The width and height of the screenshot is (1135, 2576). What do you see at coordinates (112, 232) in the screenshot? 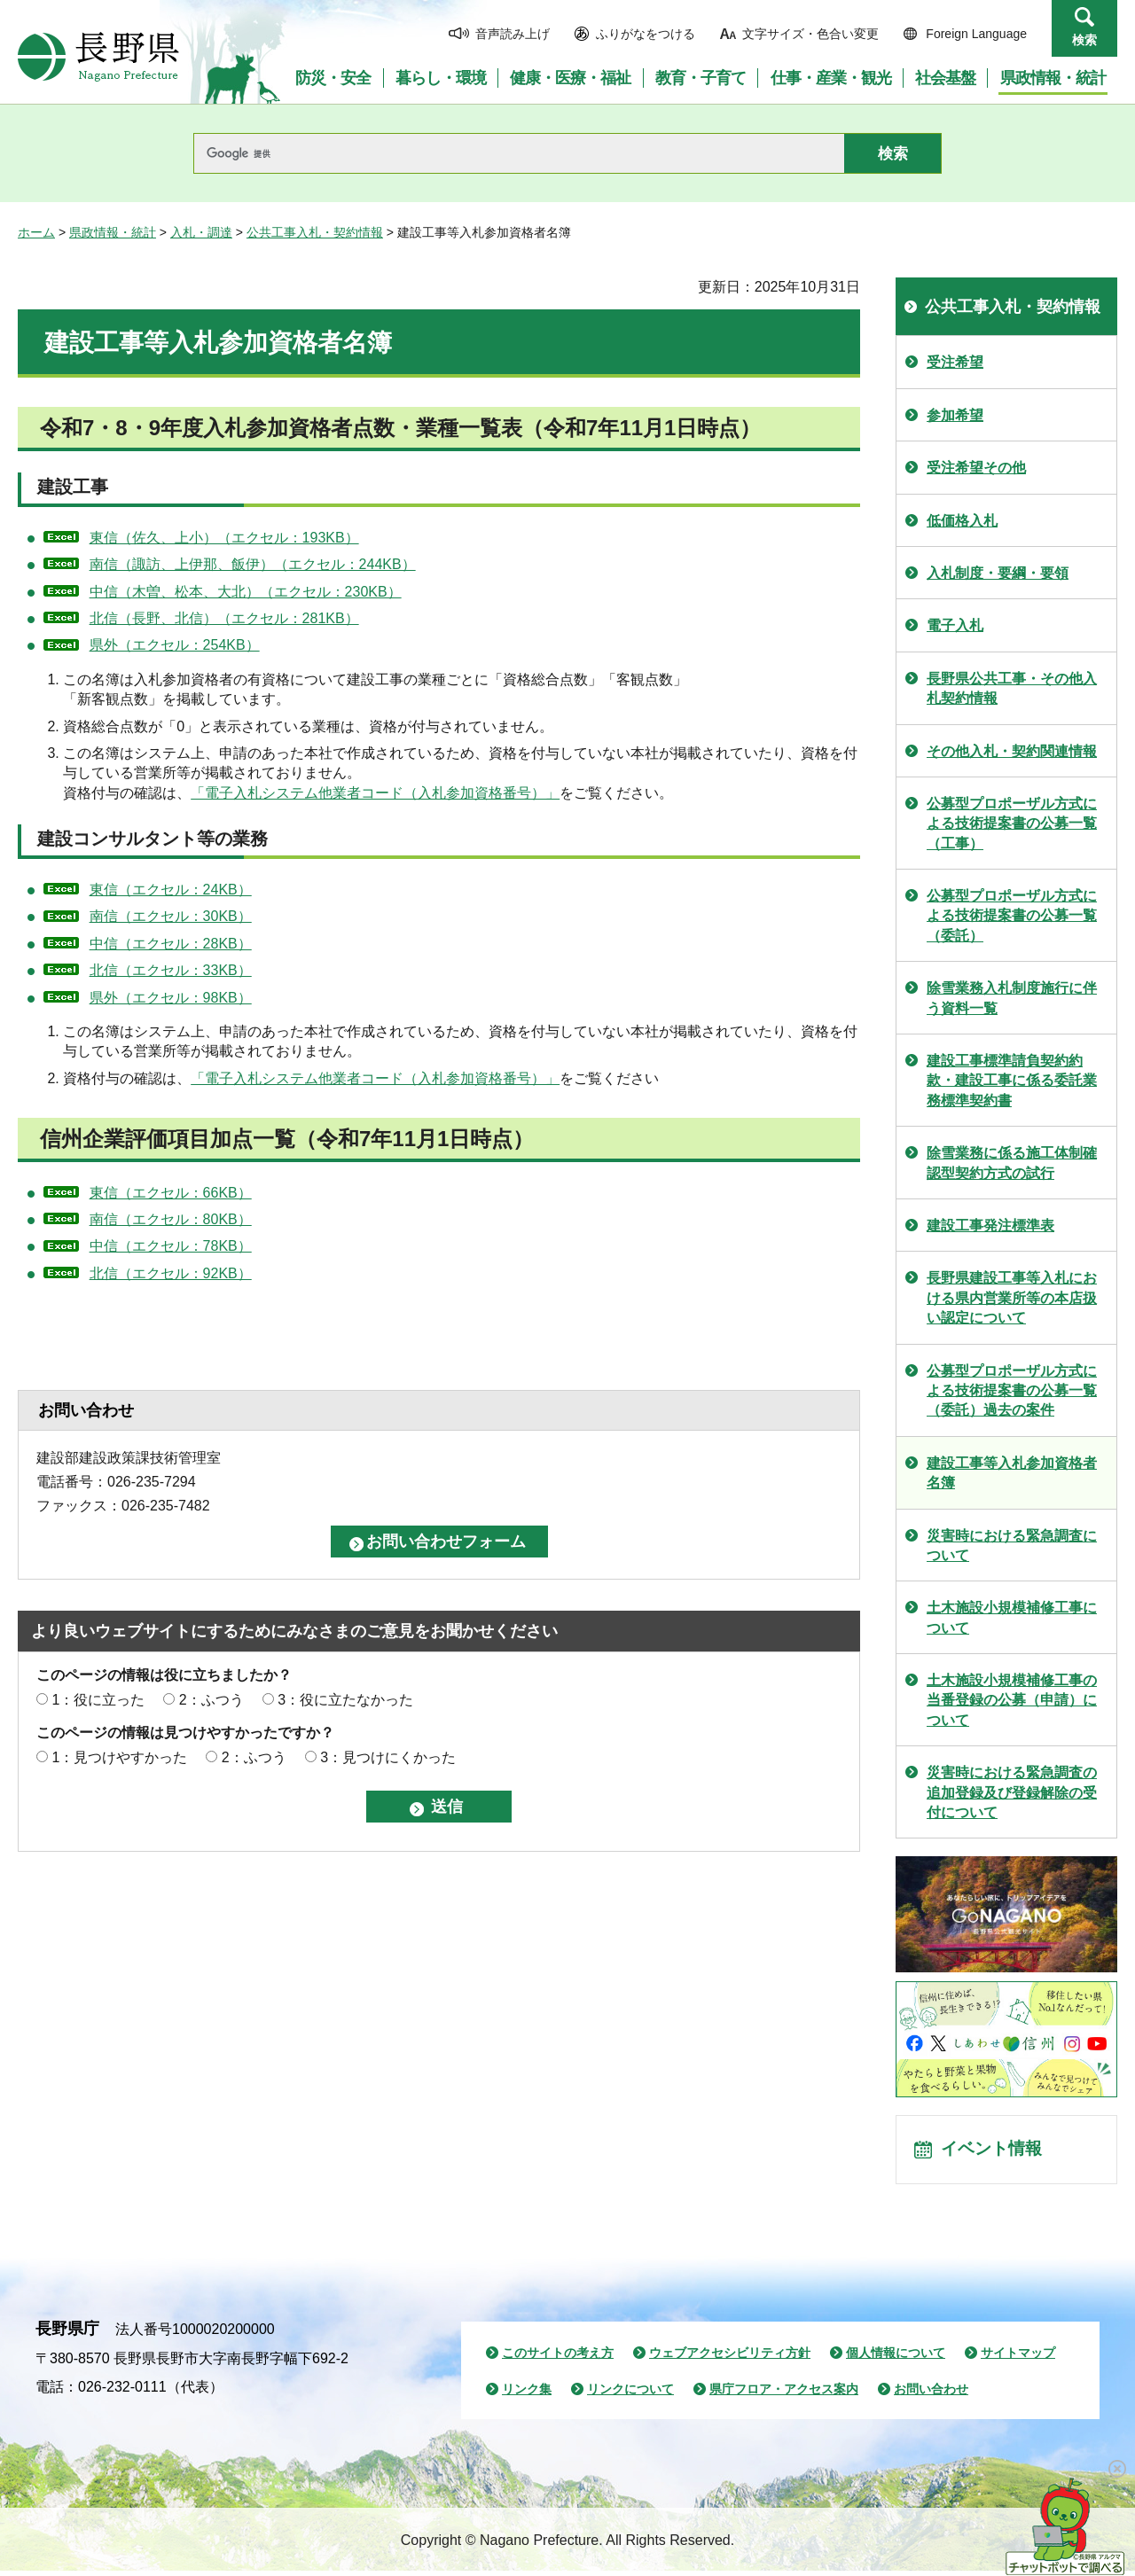
I see `県政情報・統計` at bounding box center [112, 232].